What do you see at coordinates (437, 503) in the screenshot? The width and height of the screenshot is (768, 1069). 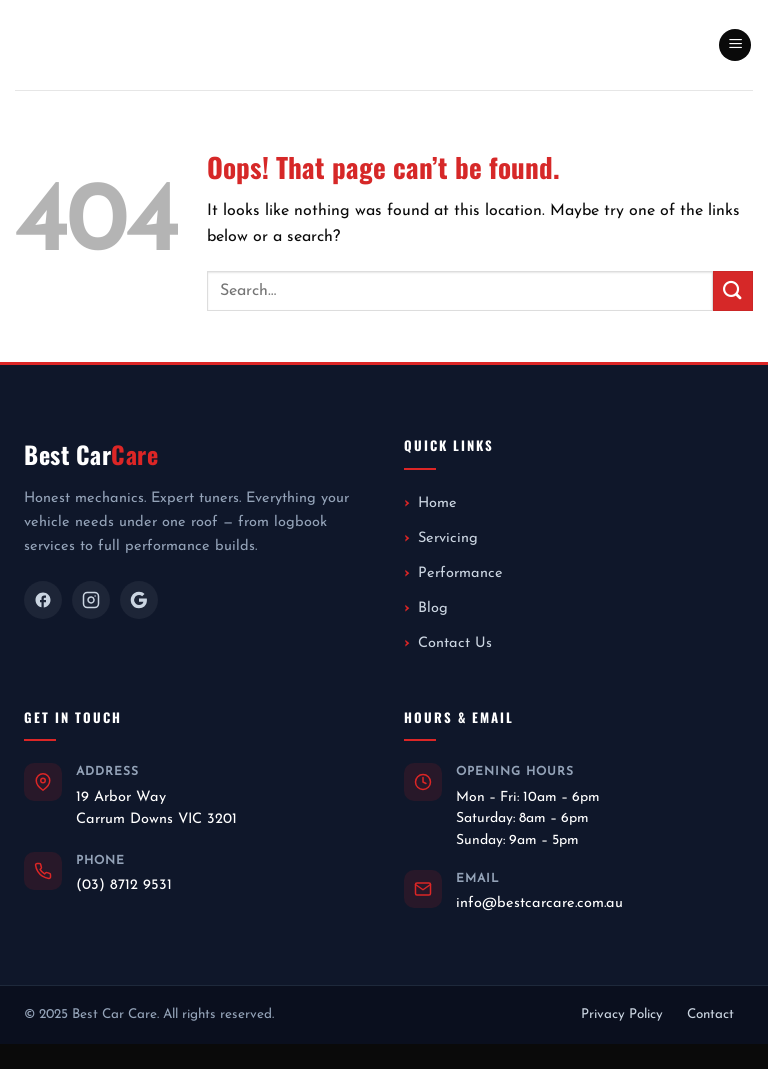 I see `Home` at bounding box center [437, 503].